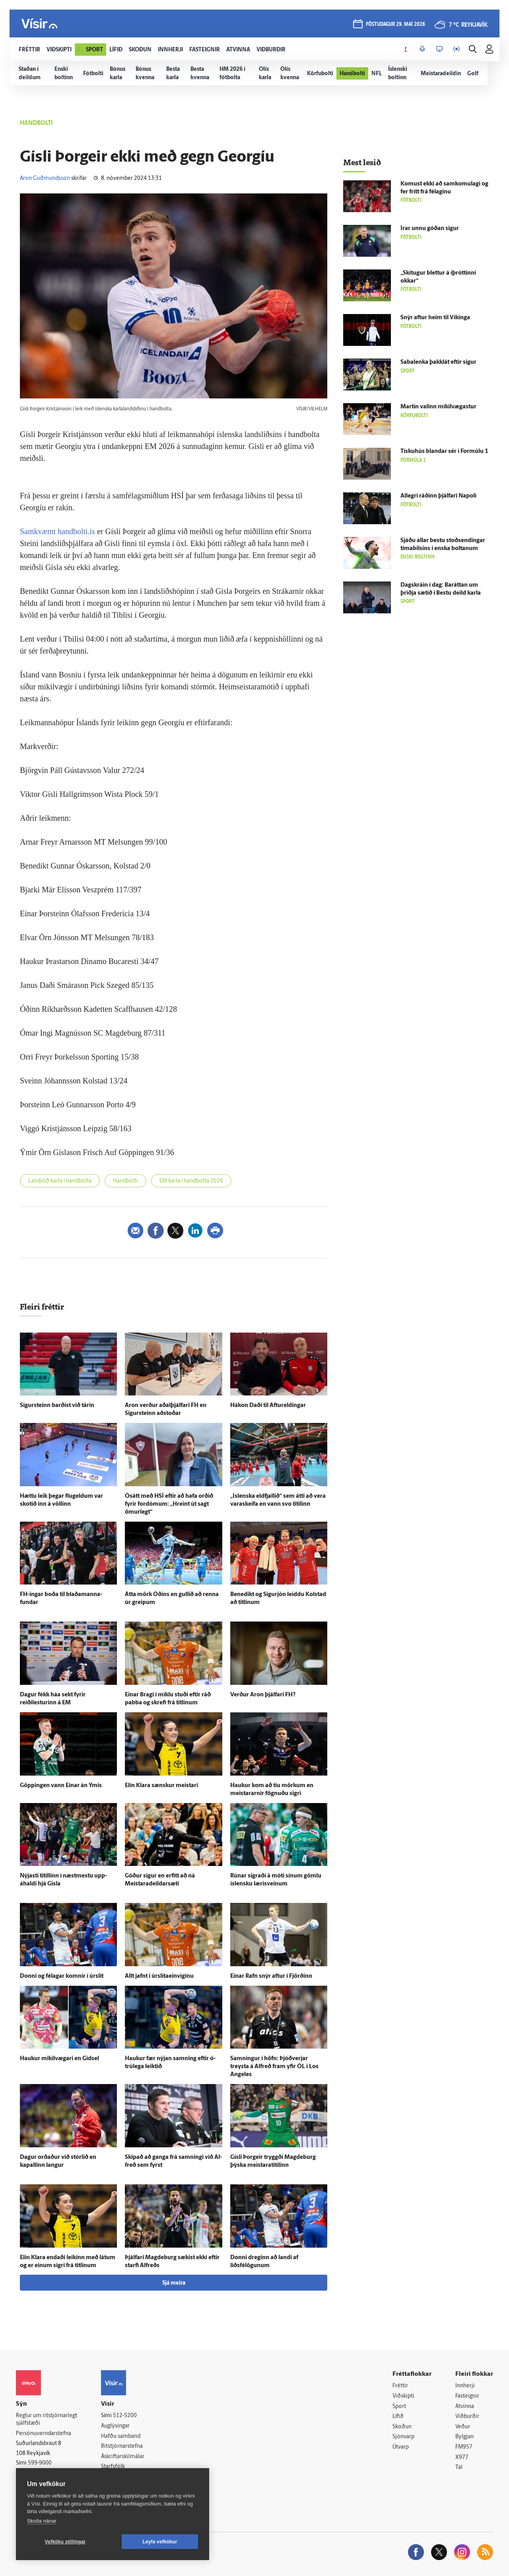  What do you see at coordinates (403, 2396) in the screenshot?
I see `Viðskipti` at bounding box center [403, 2396].